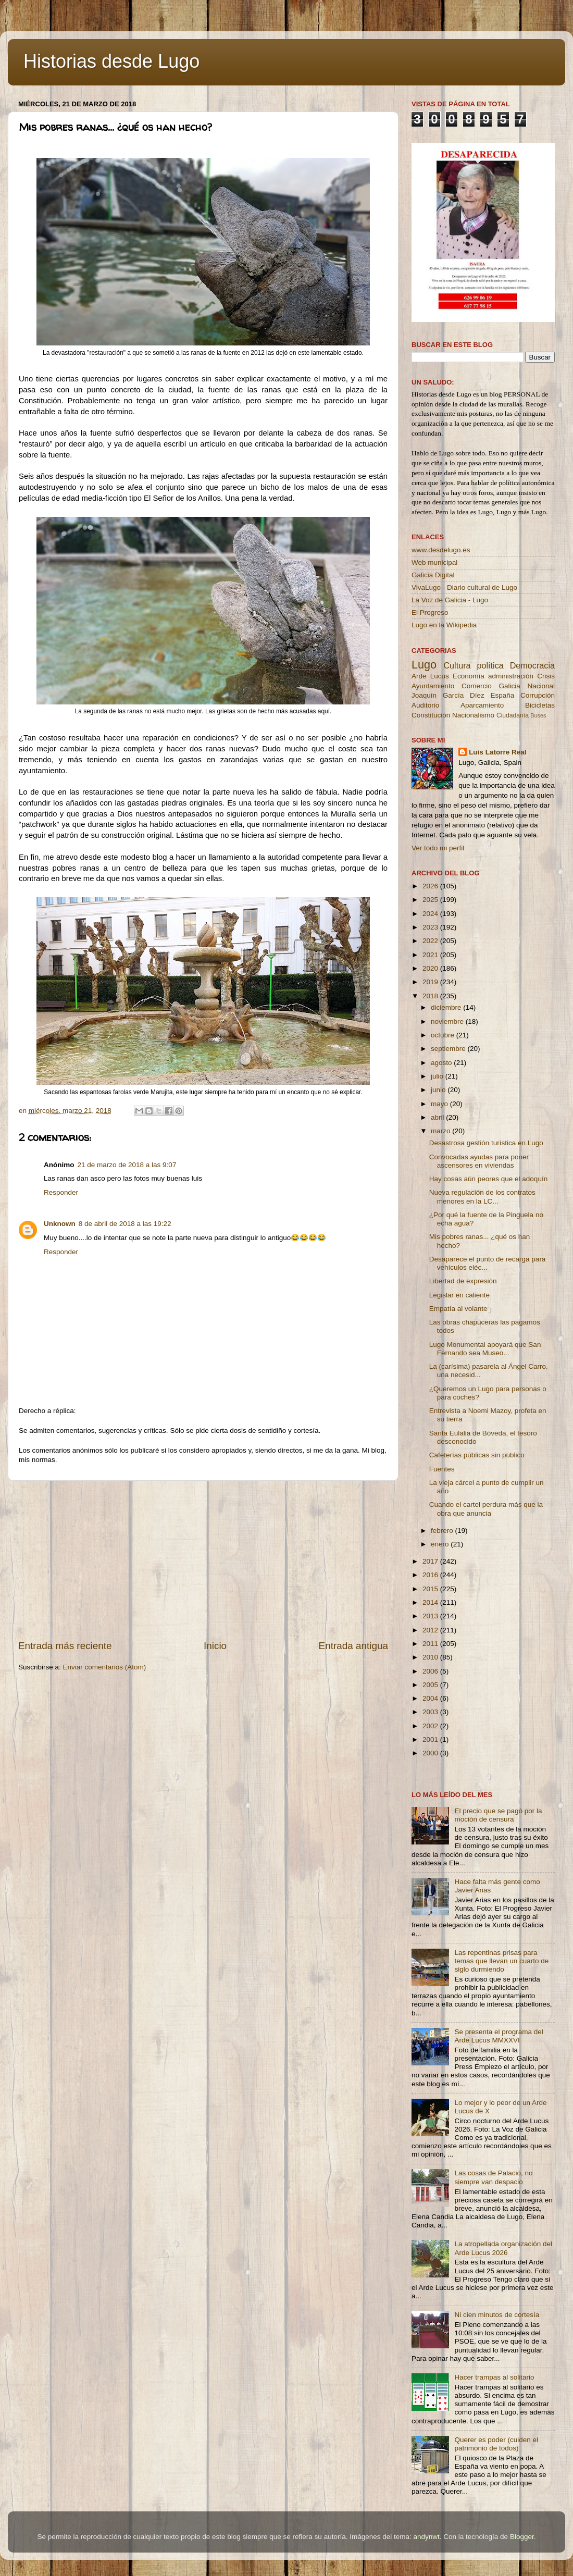 This screenshot has width=573, height=2576. Describe the element at coordinates (431, 1657) in the screenshot. I see `2010` at that location.